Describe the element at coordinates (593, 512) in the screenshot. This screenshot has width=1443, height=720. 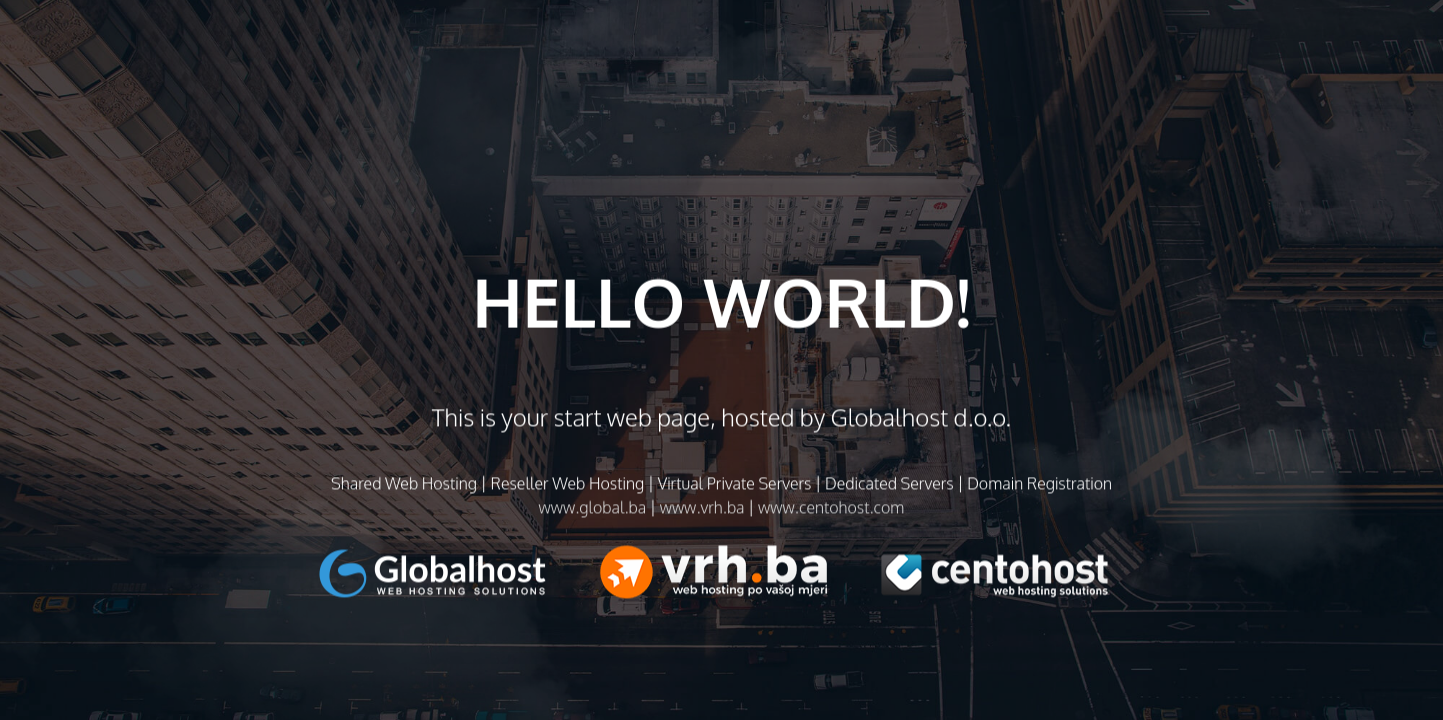
I see `www.global.ba` at that location.